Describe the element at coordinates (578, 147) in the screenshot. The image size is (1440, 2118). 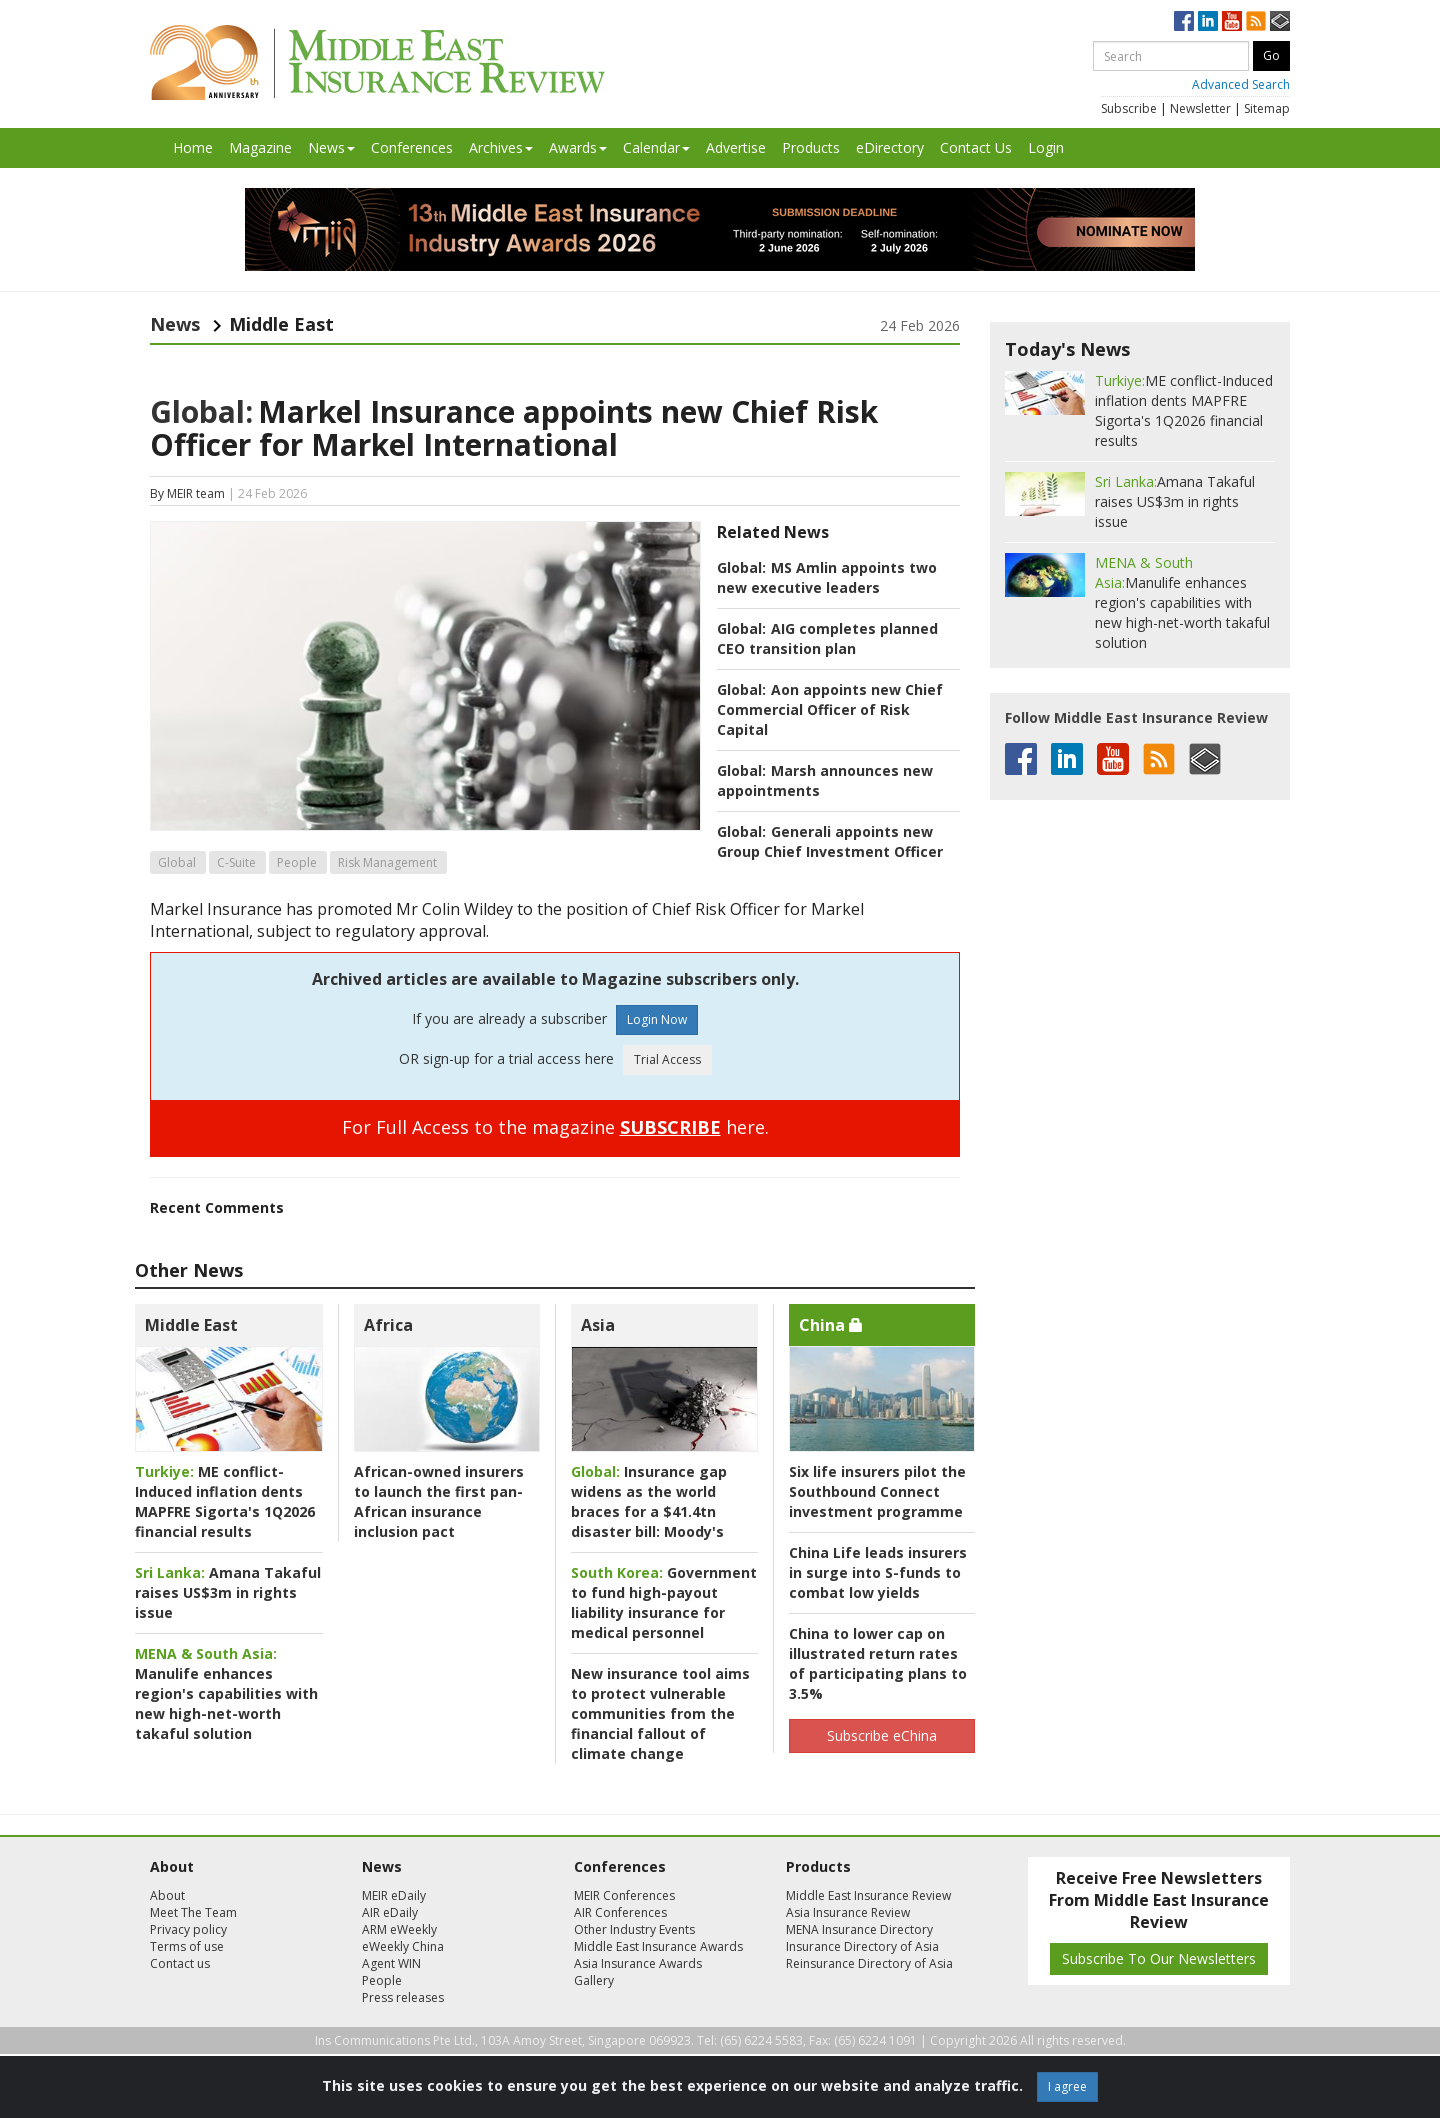
I see `Awards` at that location.